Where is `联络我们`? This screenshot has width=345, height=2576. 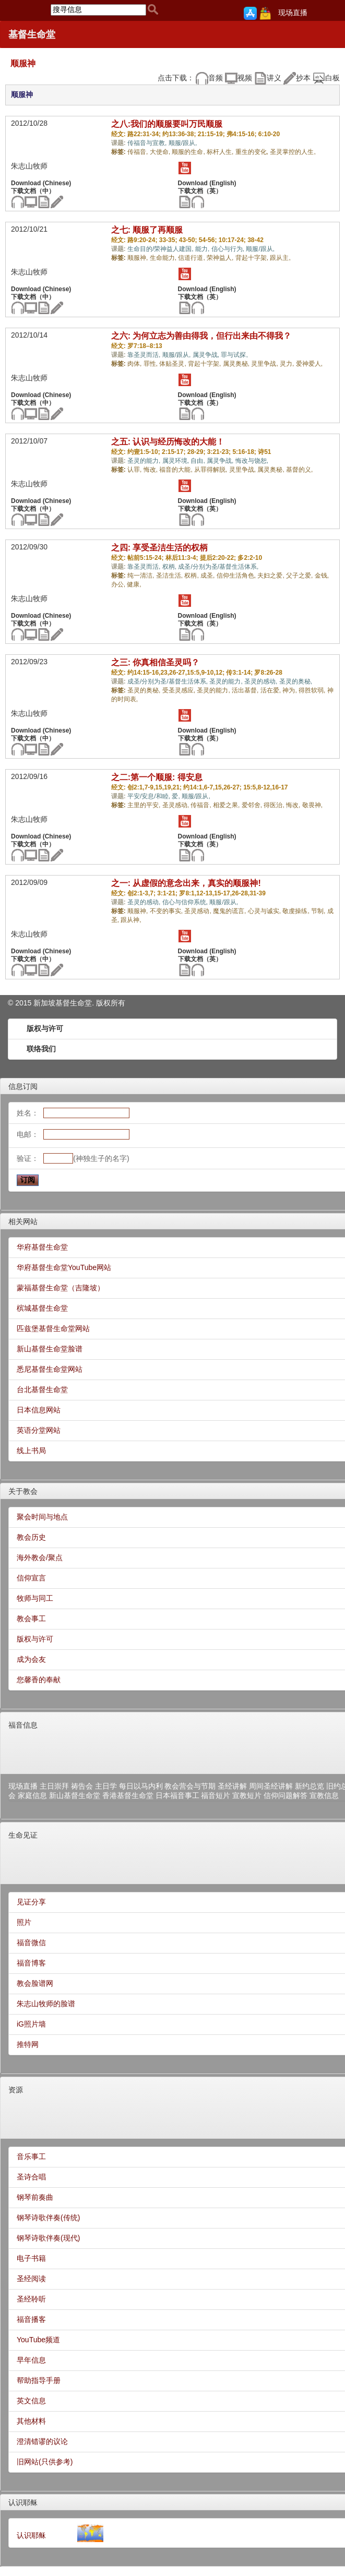
联络我们 is located at coordinates (41, 1049).